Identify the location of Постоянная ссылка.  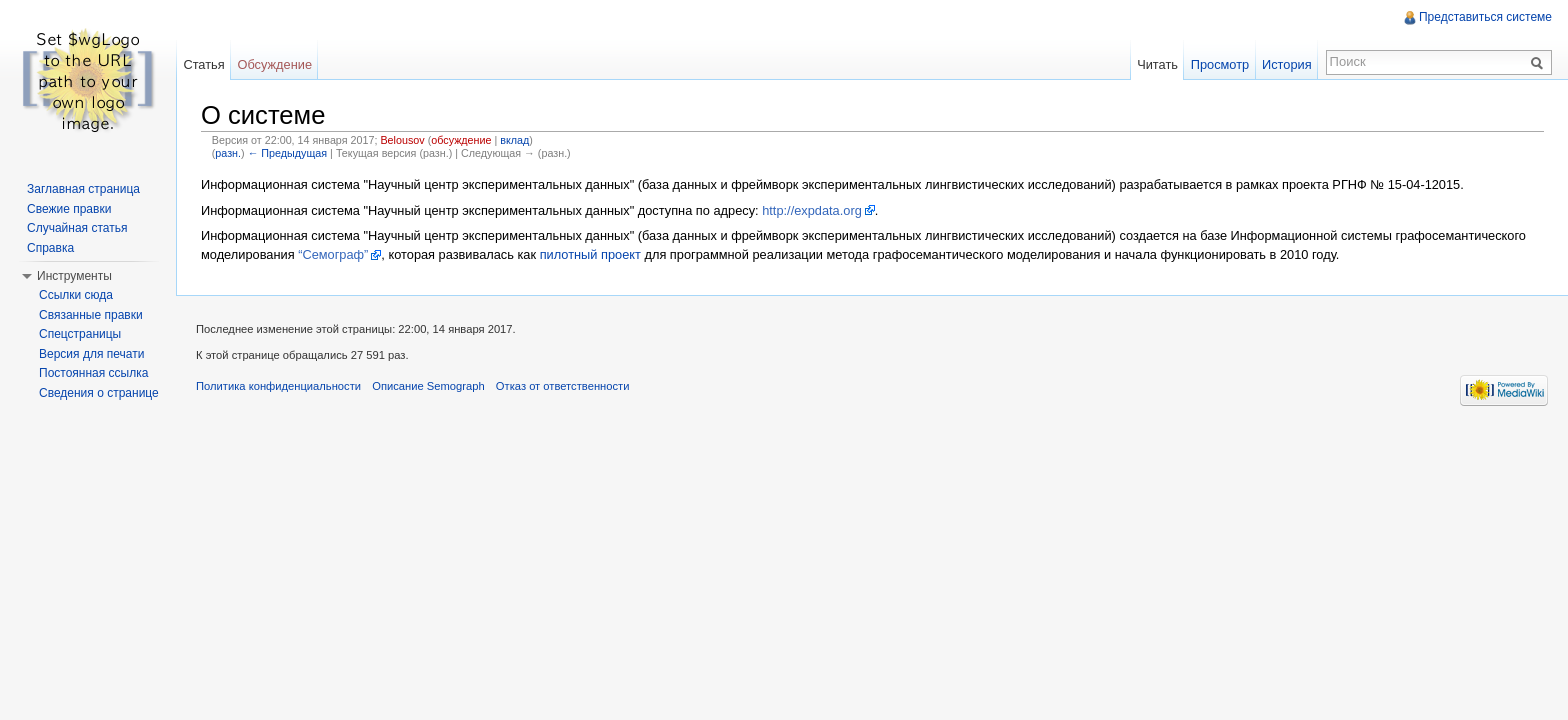
(93, 373).